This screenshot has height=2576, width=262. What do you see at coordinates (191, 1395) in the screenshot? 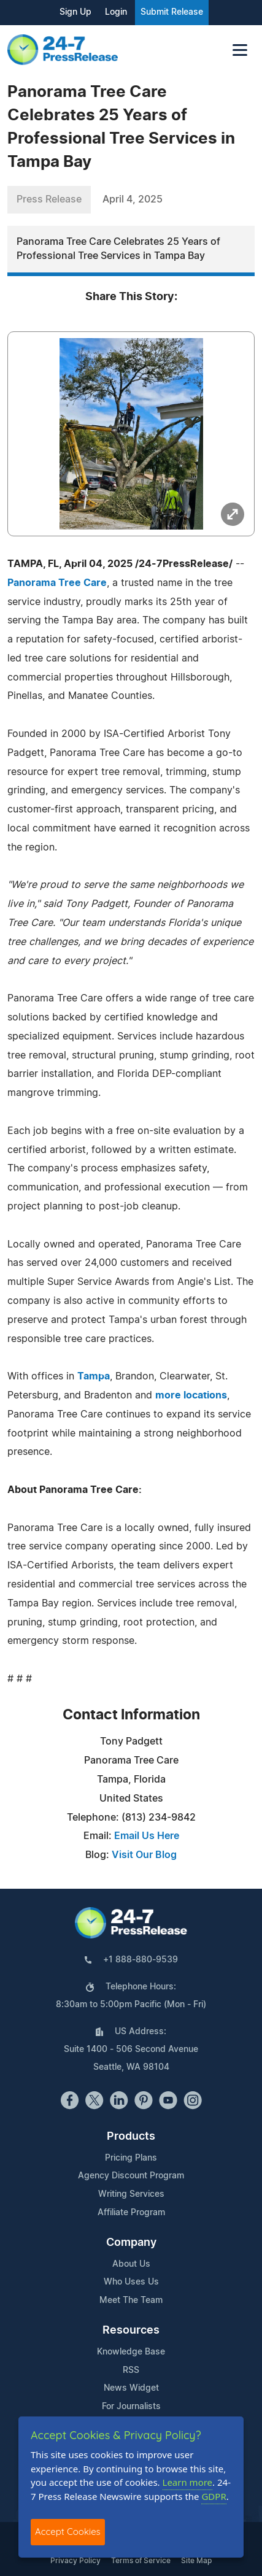
I see `more locations` at bounding box center [191, 1395].